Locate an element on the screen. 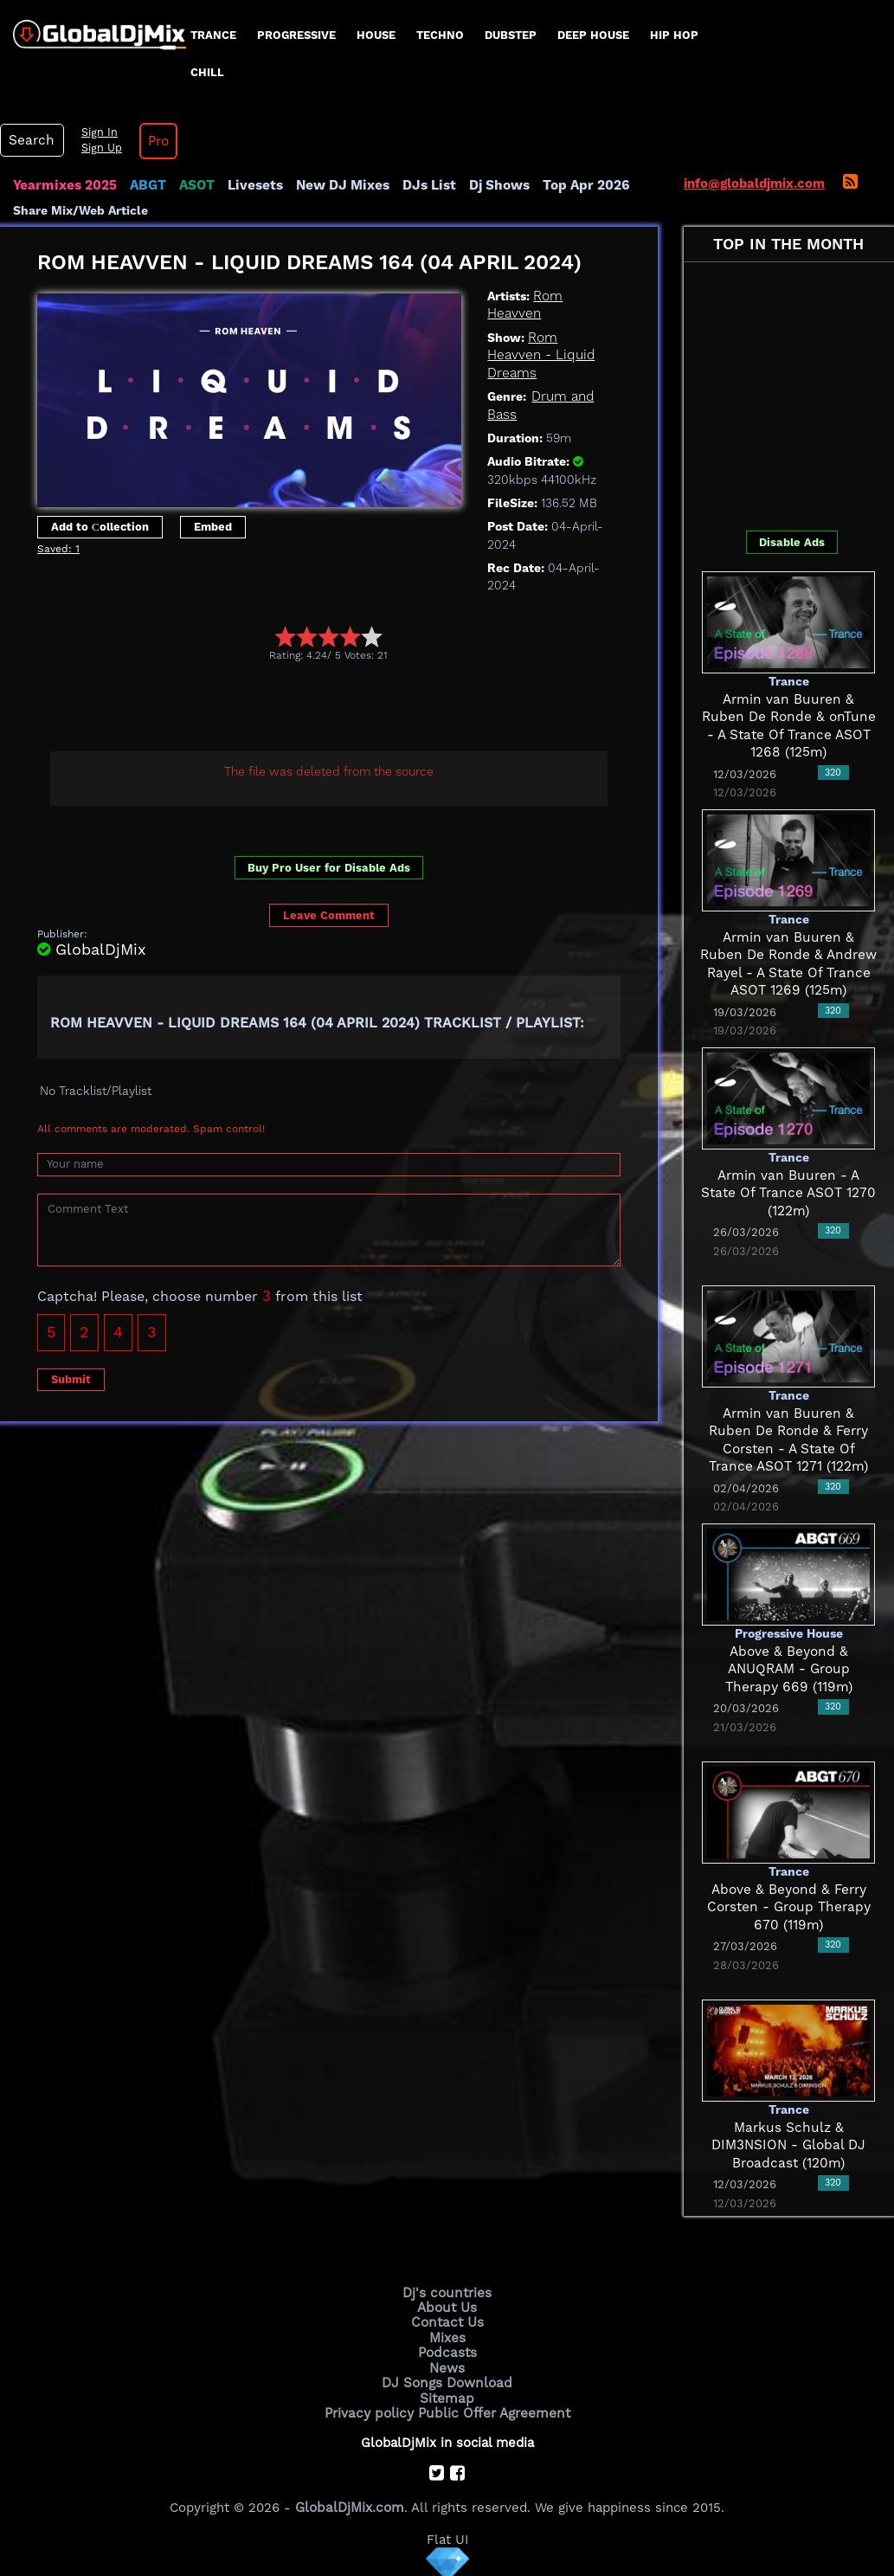  Embed is located at coordinates (213, 525).